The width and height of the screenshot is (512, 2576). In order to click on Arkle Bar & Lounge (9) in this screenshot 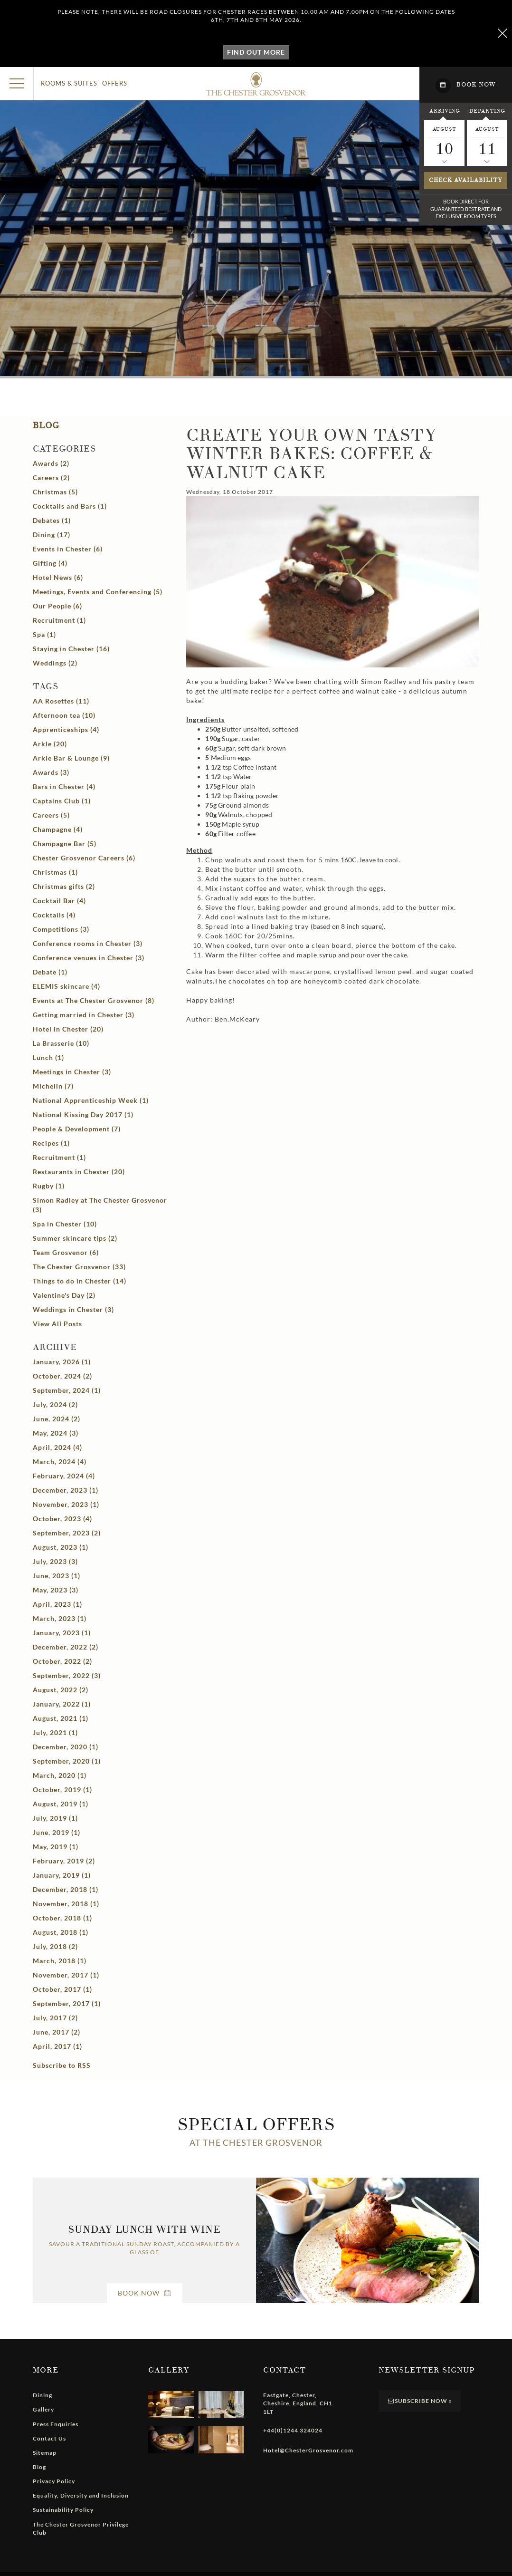, I will do `click(71, 758)`.